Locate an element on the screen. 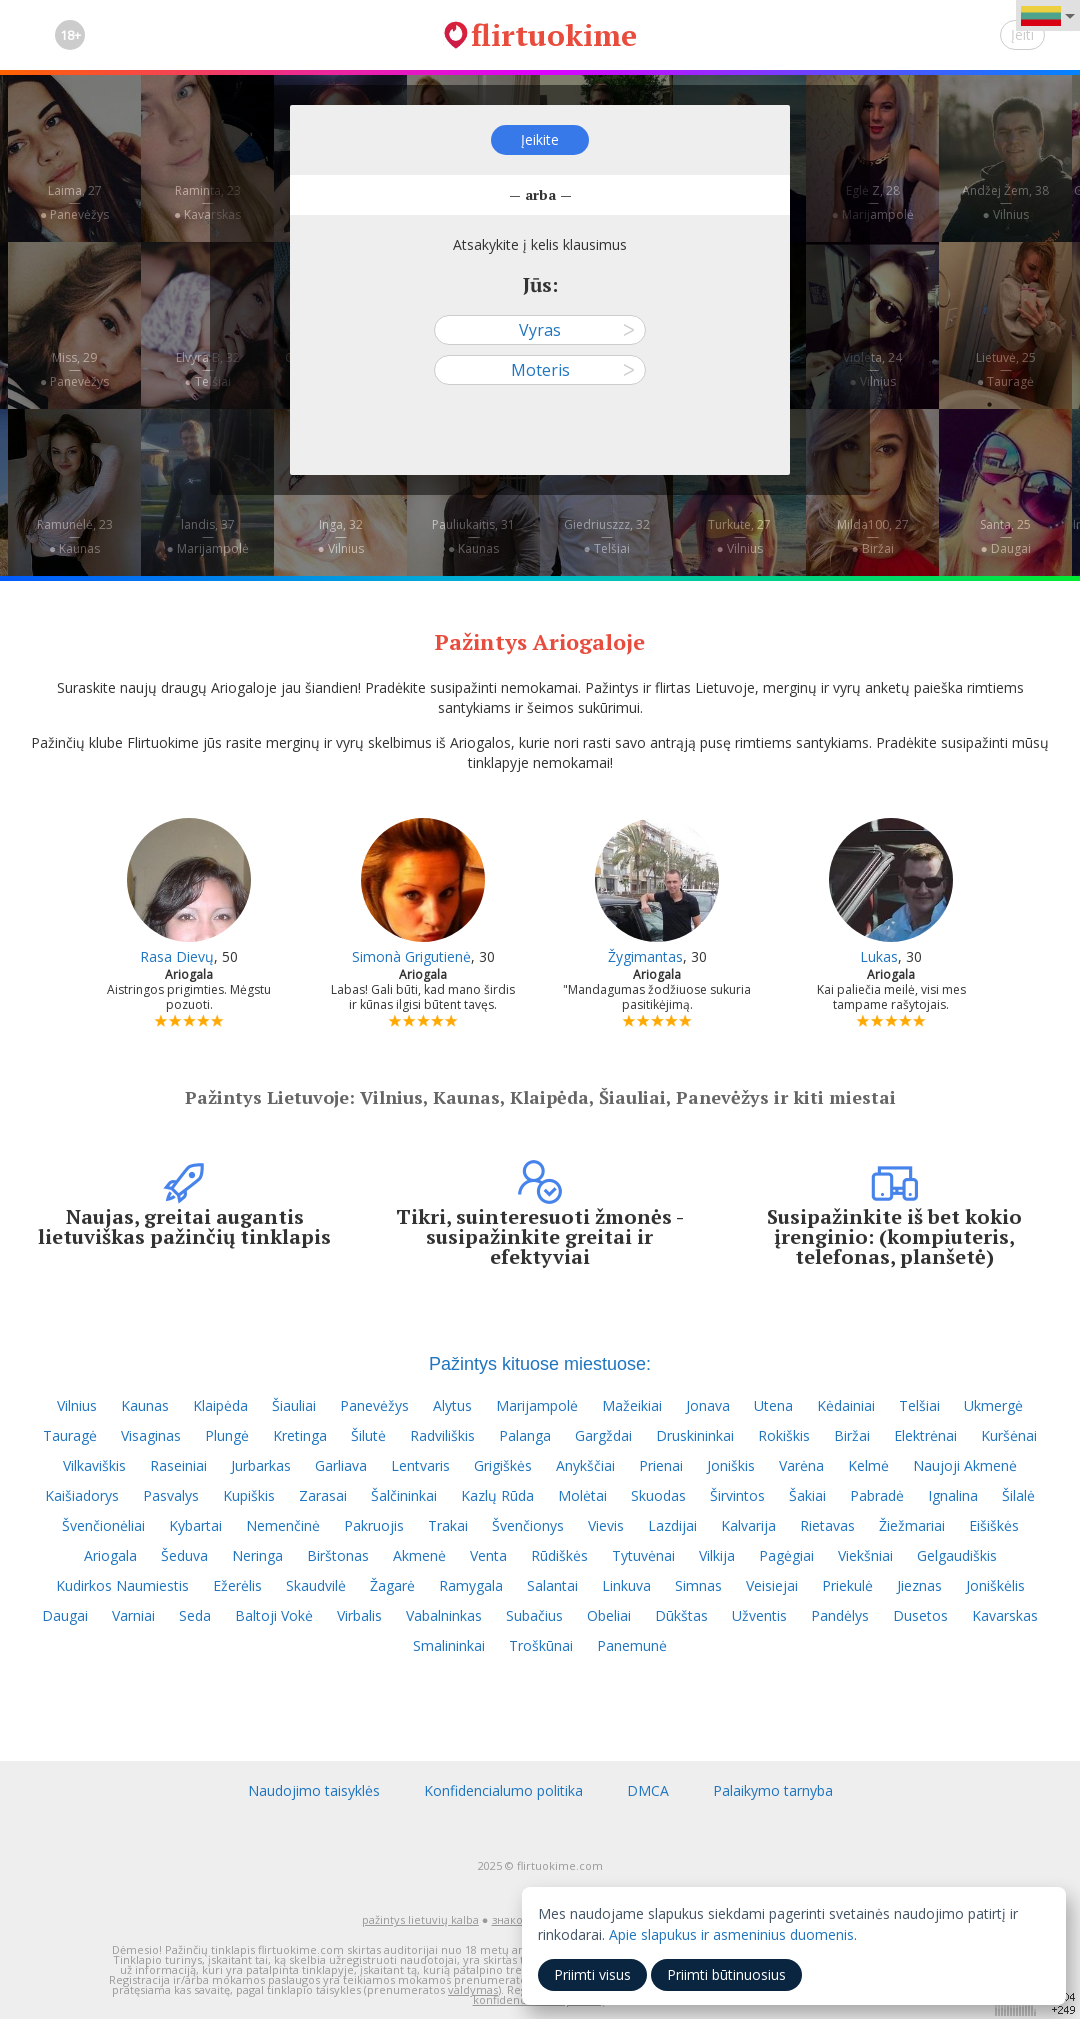 The image size is (1080, 2019). Baltoji Vokė is located at coordinates (274, 1615).